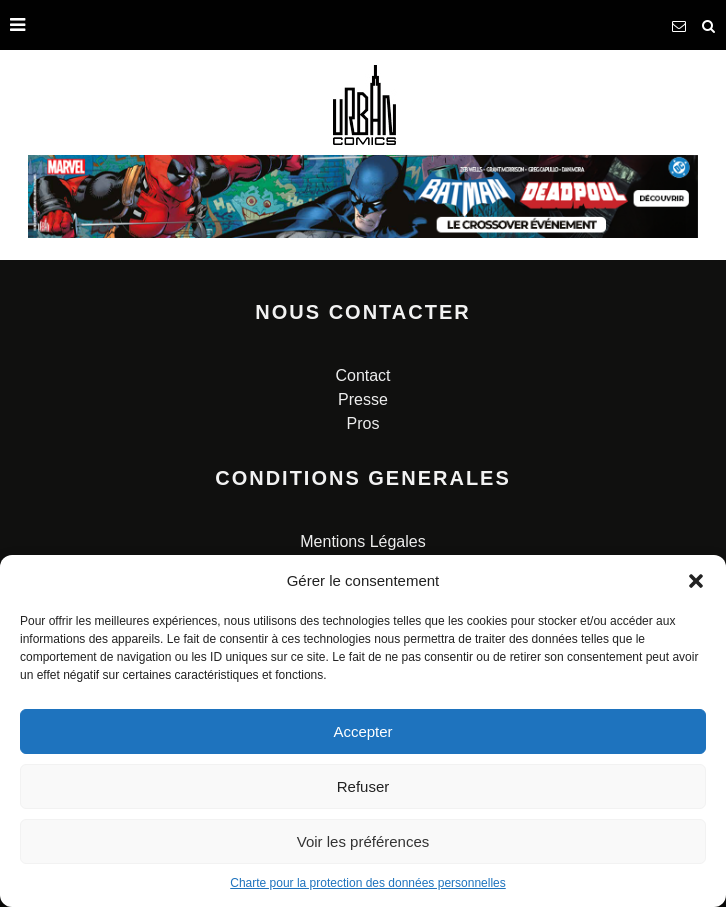 The image size is (726, 907). What do you see at coordinates (362, 541) in the screenshot?
I see `Mentions Légales` at bounding box center [362, 541].